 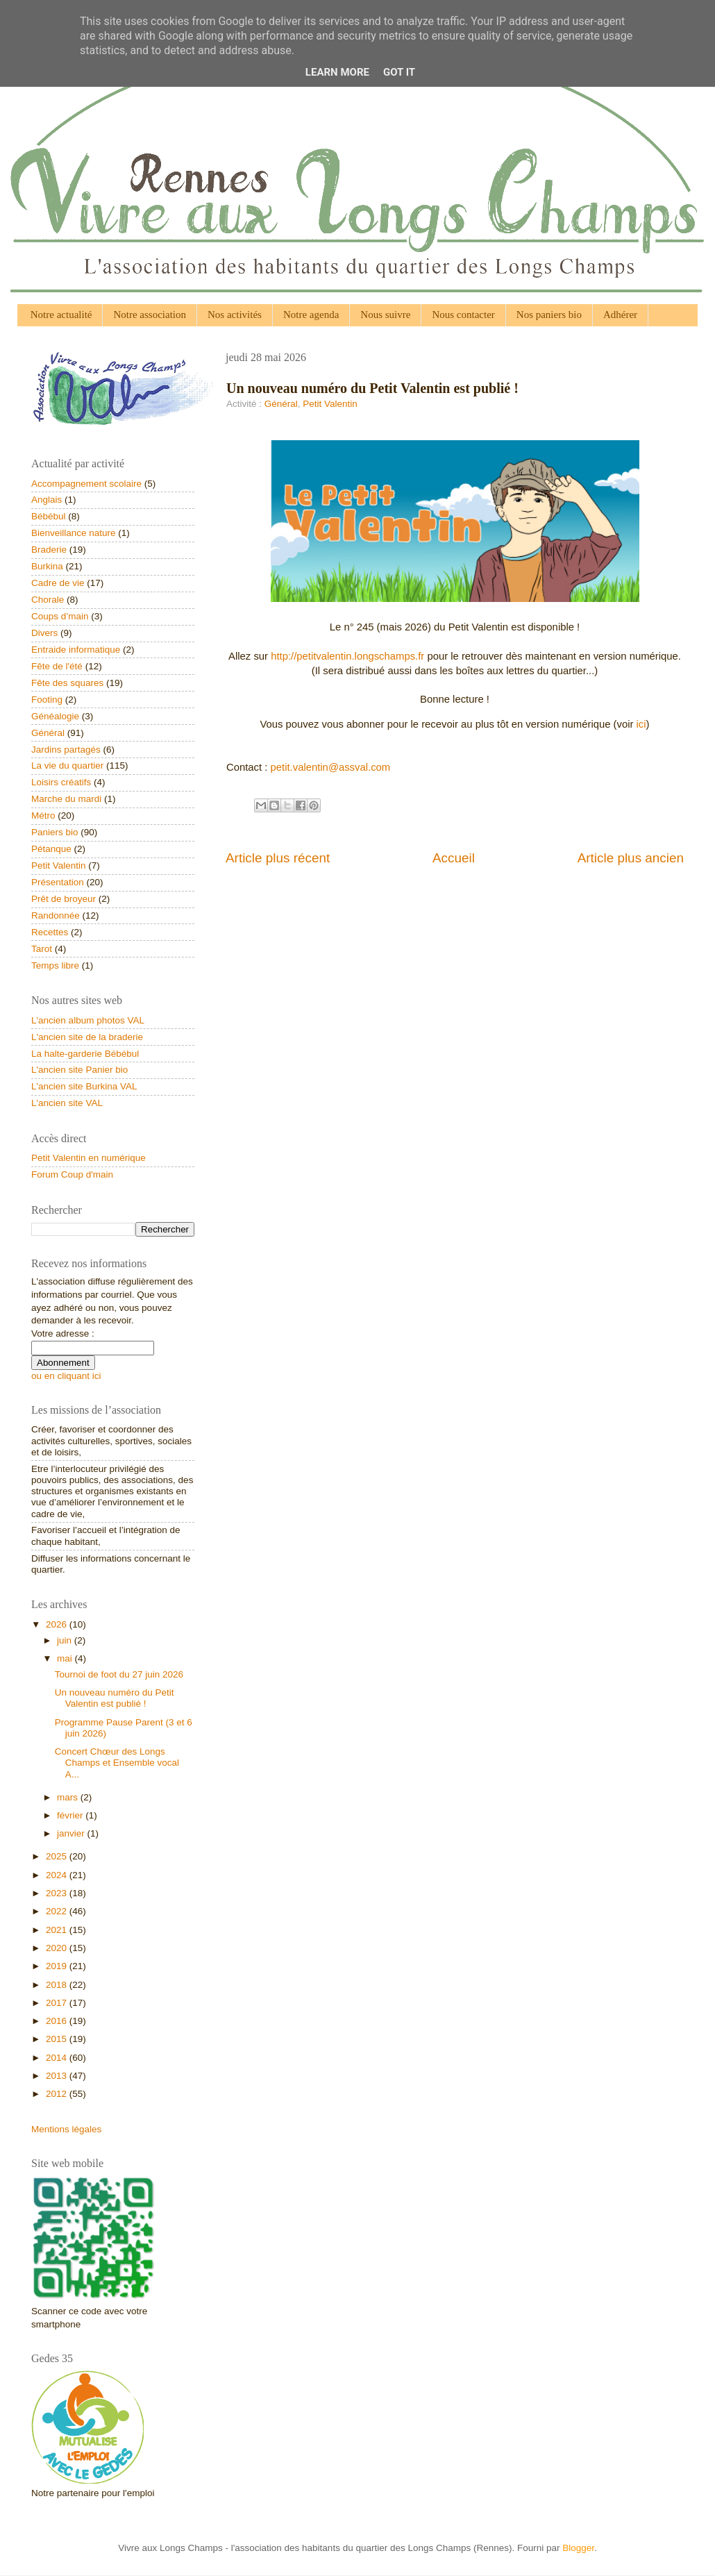 I want to click on Fête de l'été, so click(x=57, y=666).